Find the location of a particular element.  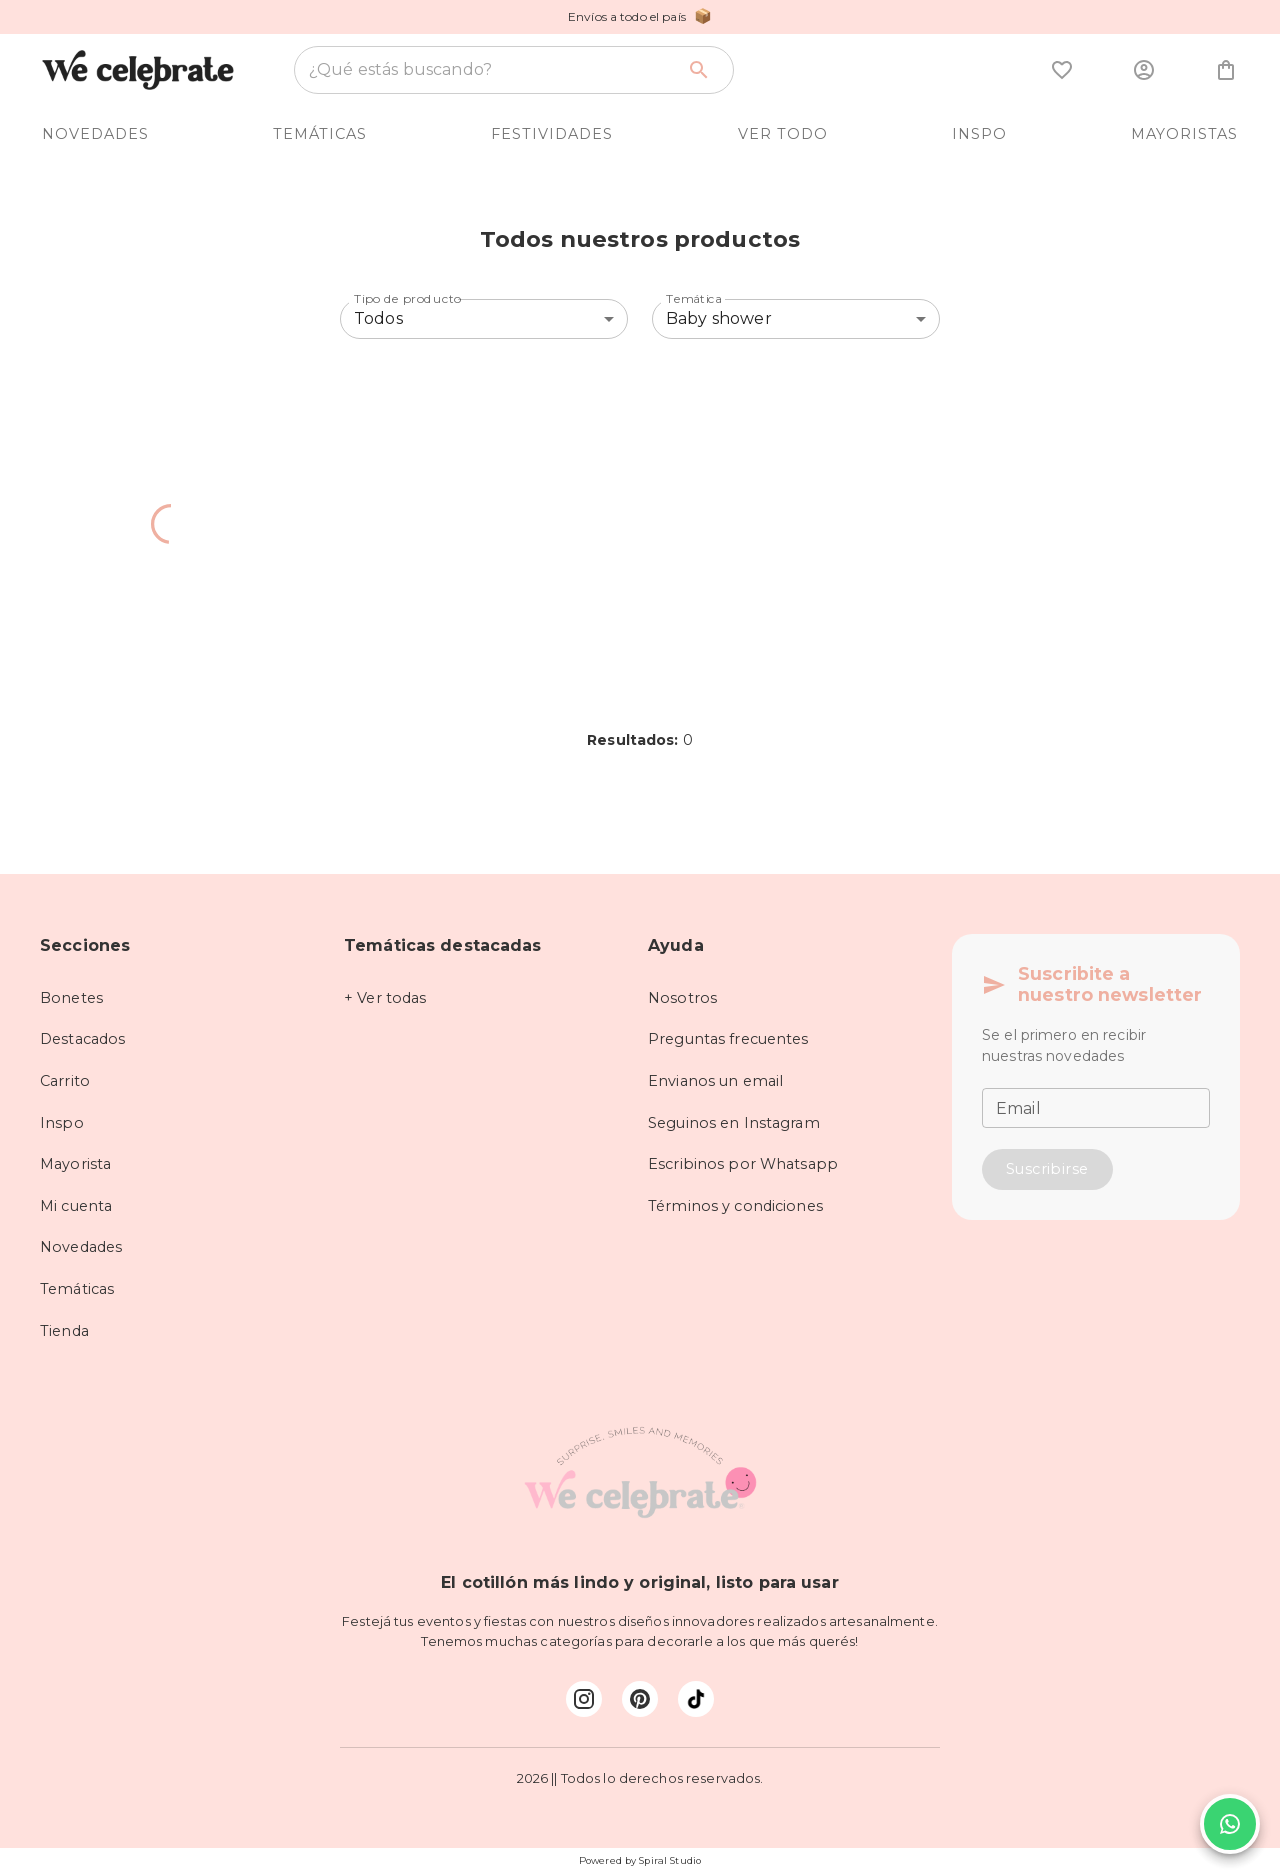

Destacados is located at coordinates (82, 1039).